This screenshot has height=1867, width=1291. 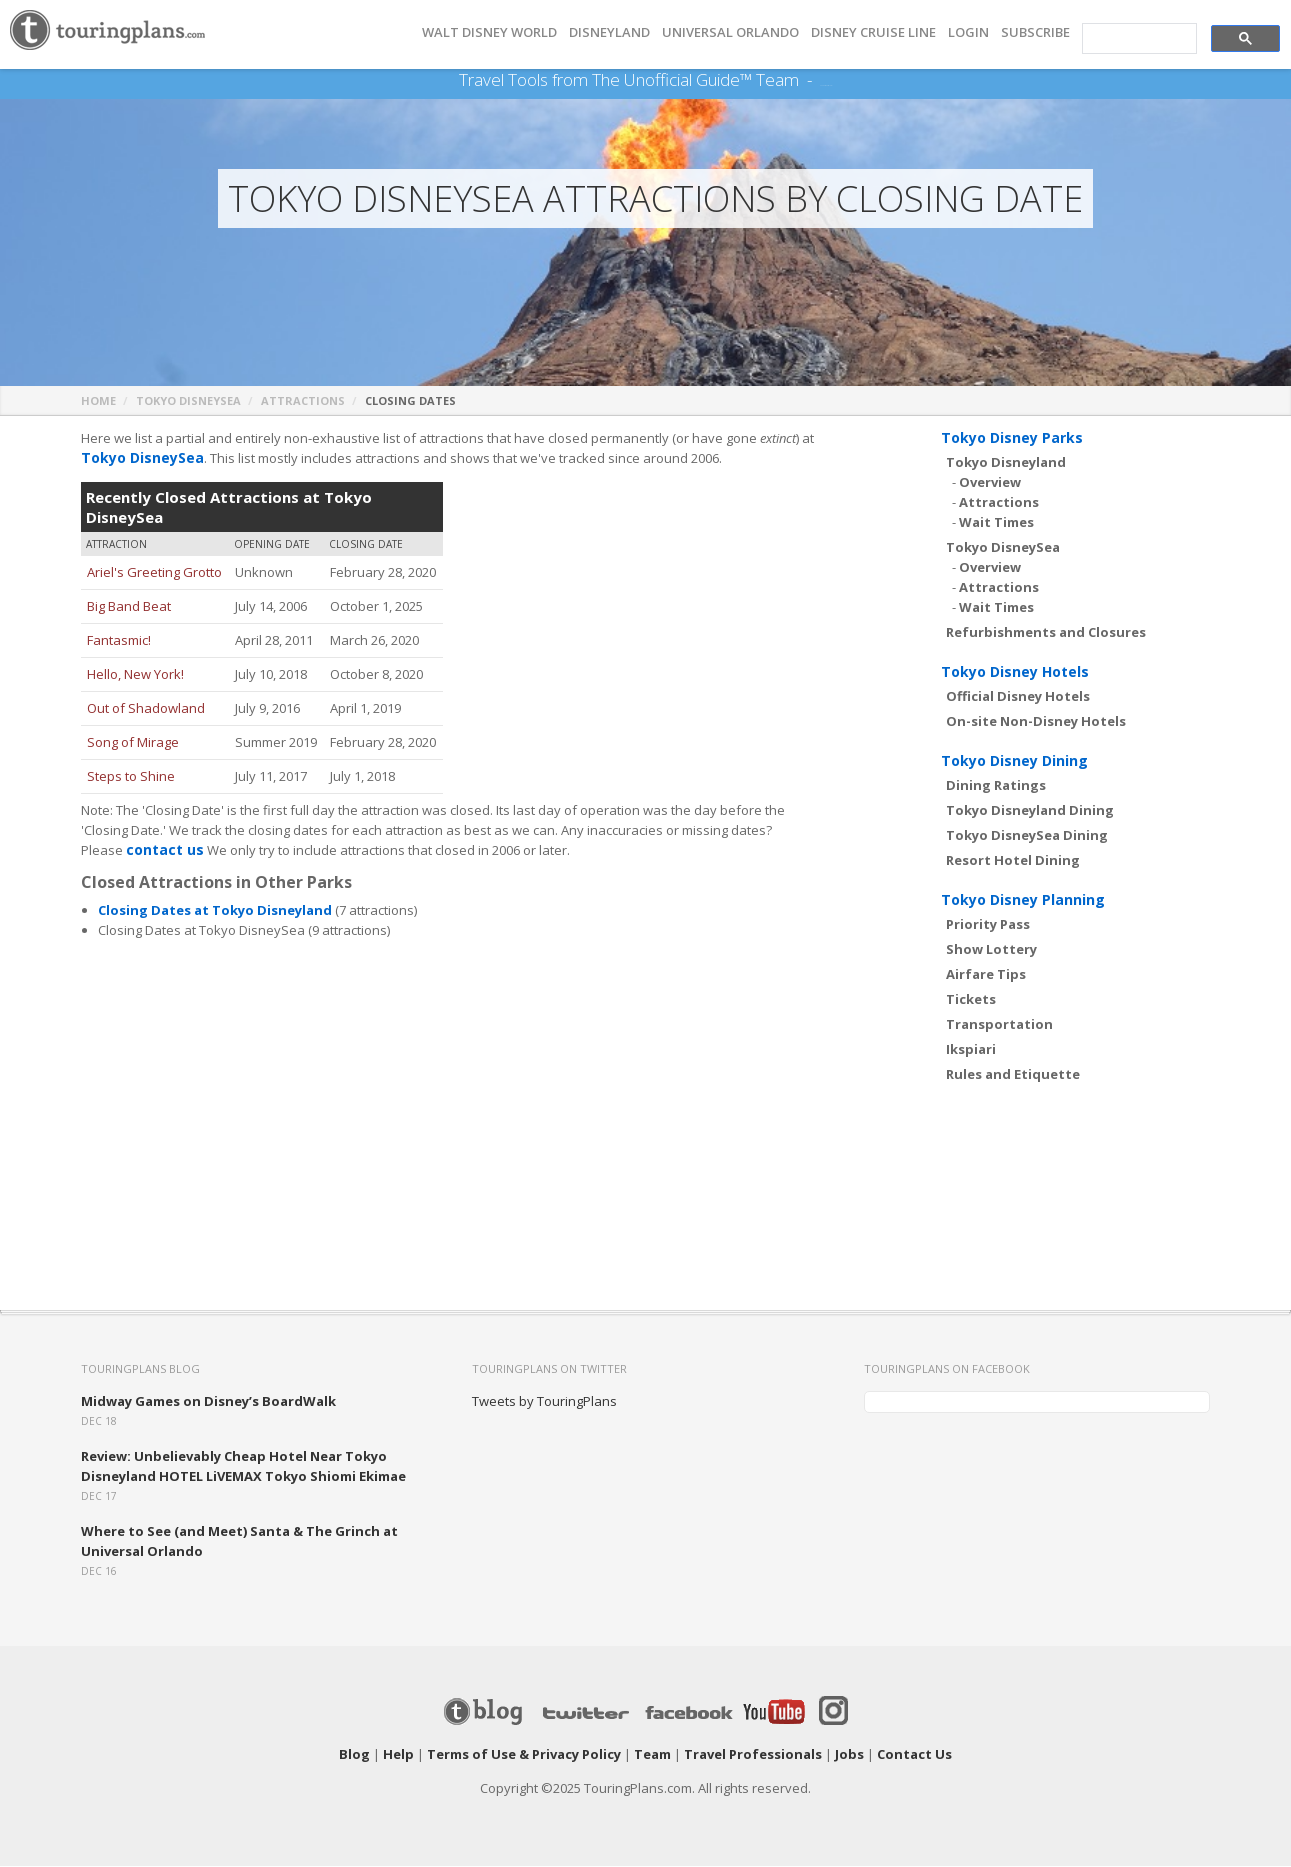 I want to click on contact us, so click(x=162, y=851).